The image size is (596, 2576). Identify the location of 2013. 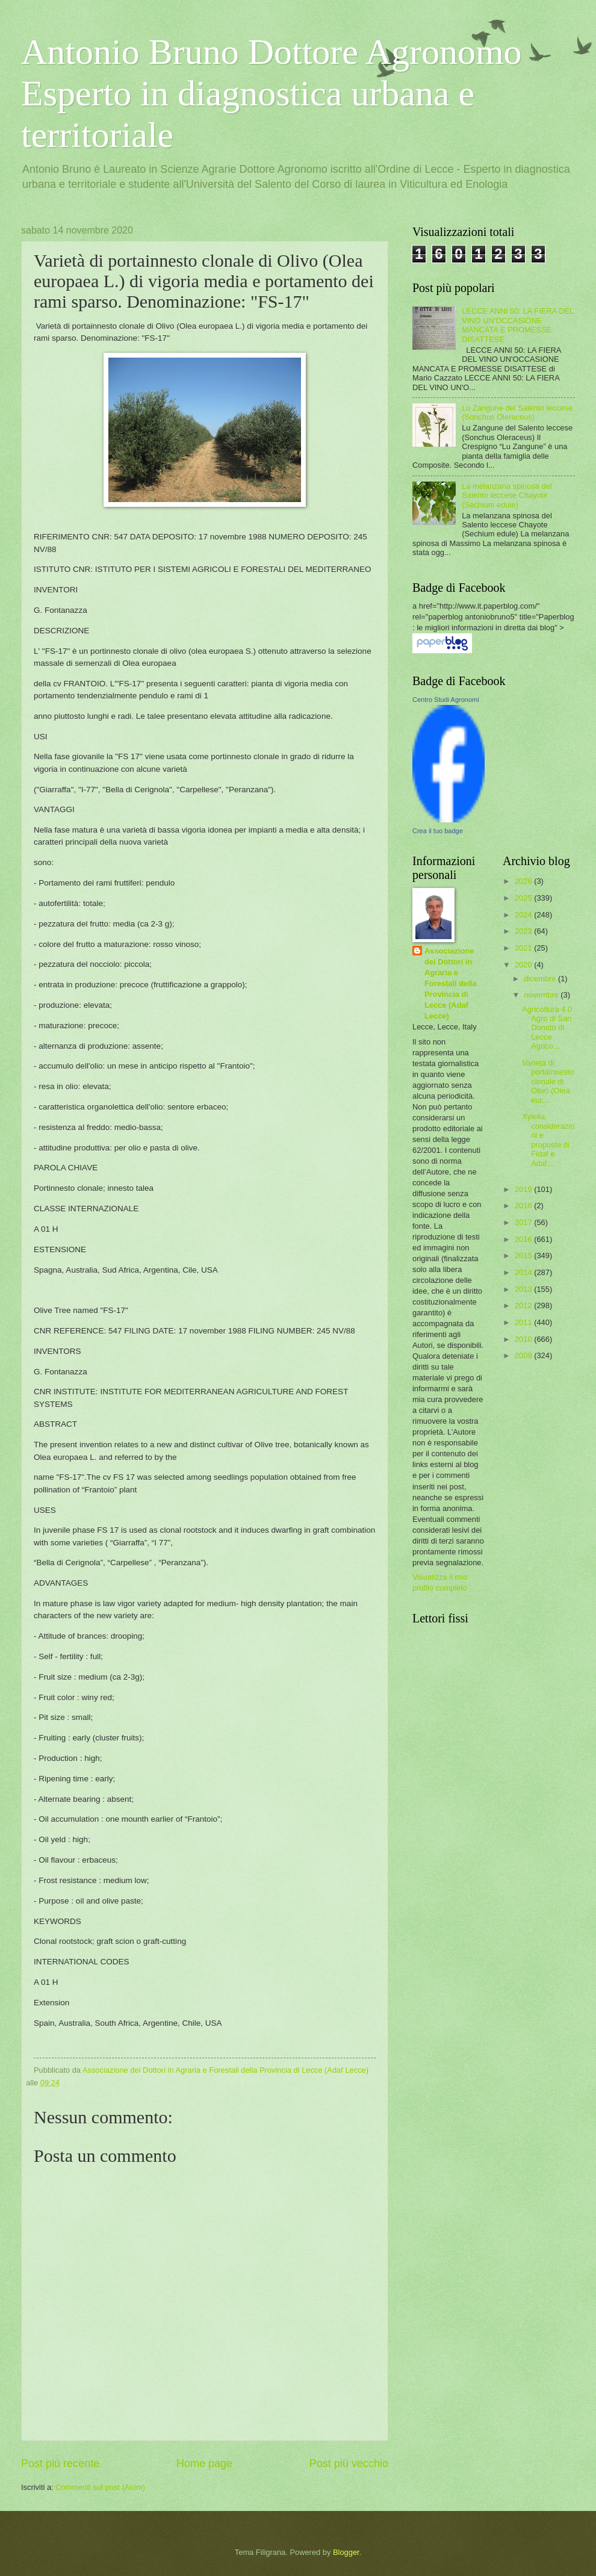
(524, 1289).